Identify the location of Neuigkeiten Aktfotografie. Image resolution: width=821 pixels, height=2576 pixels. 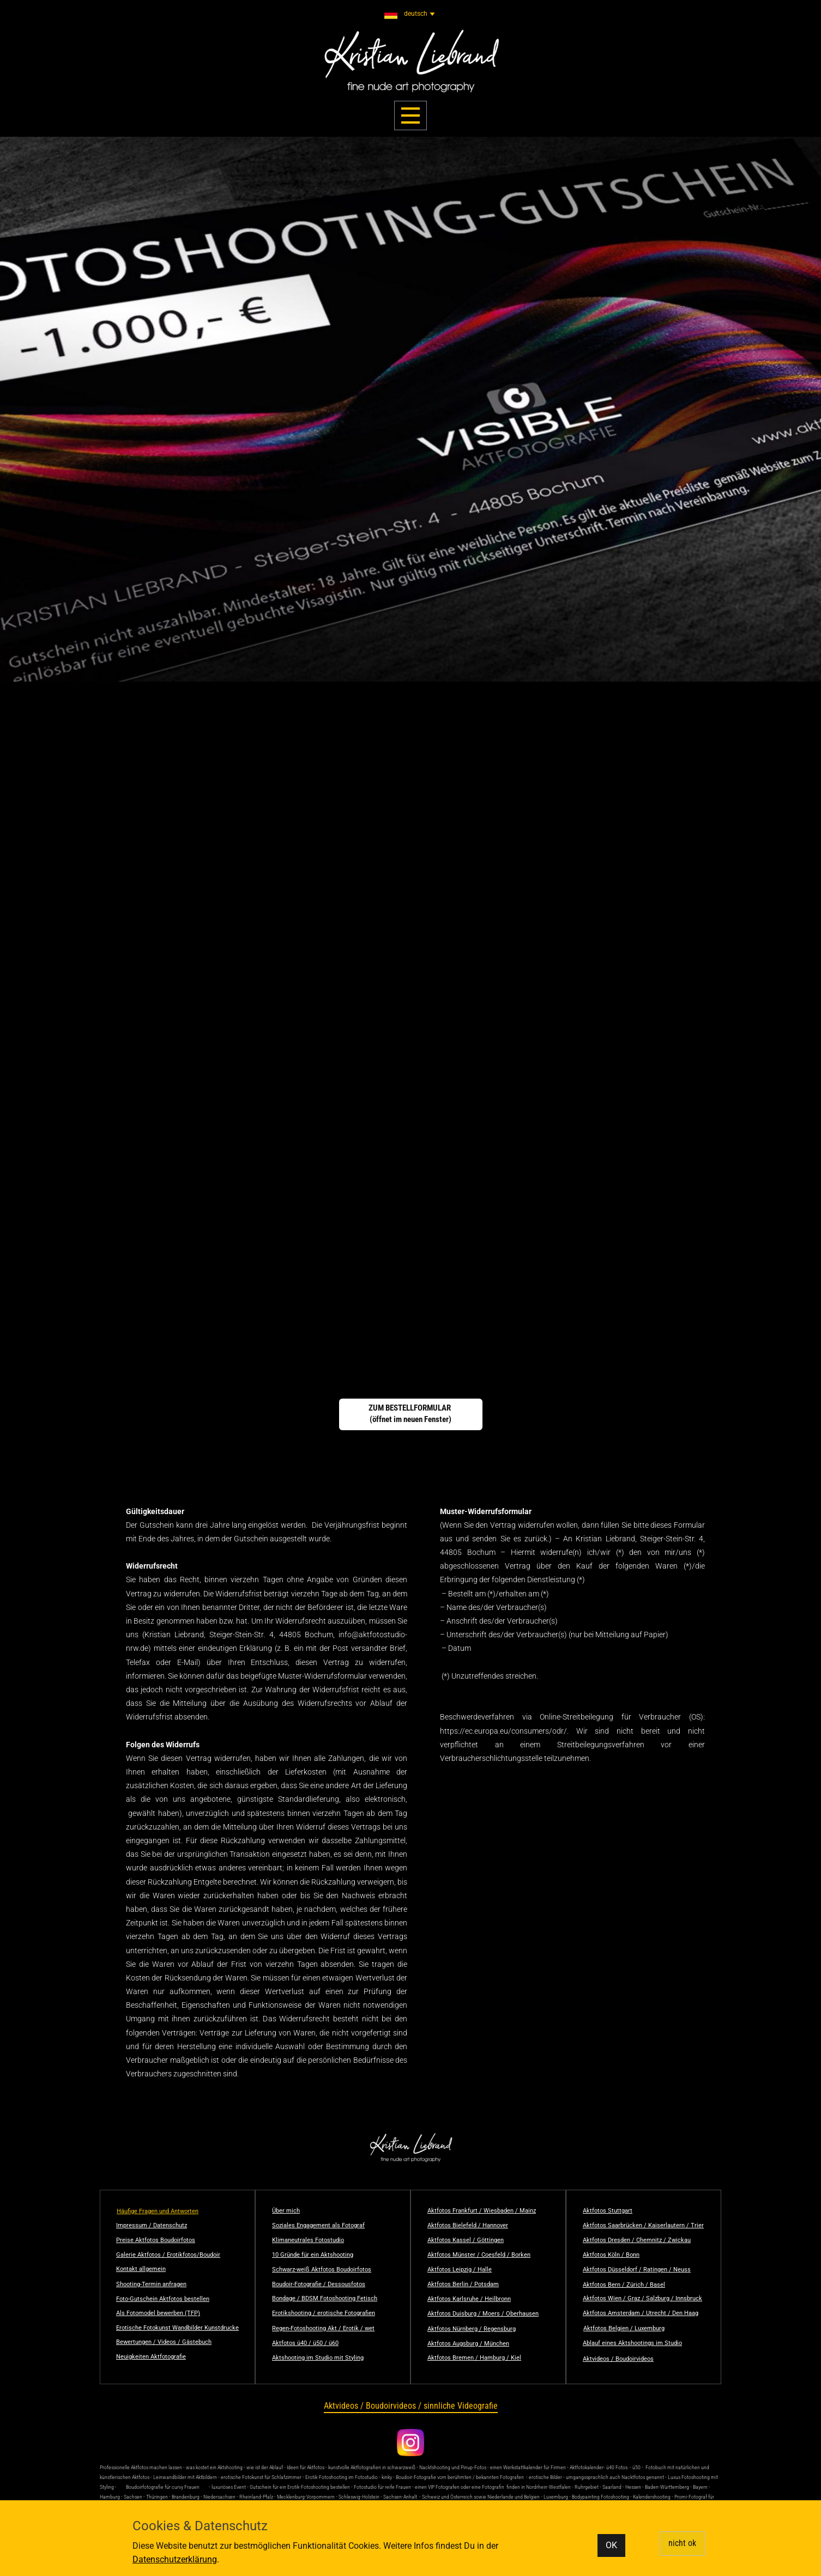
(151, 2356).